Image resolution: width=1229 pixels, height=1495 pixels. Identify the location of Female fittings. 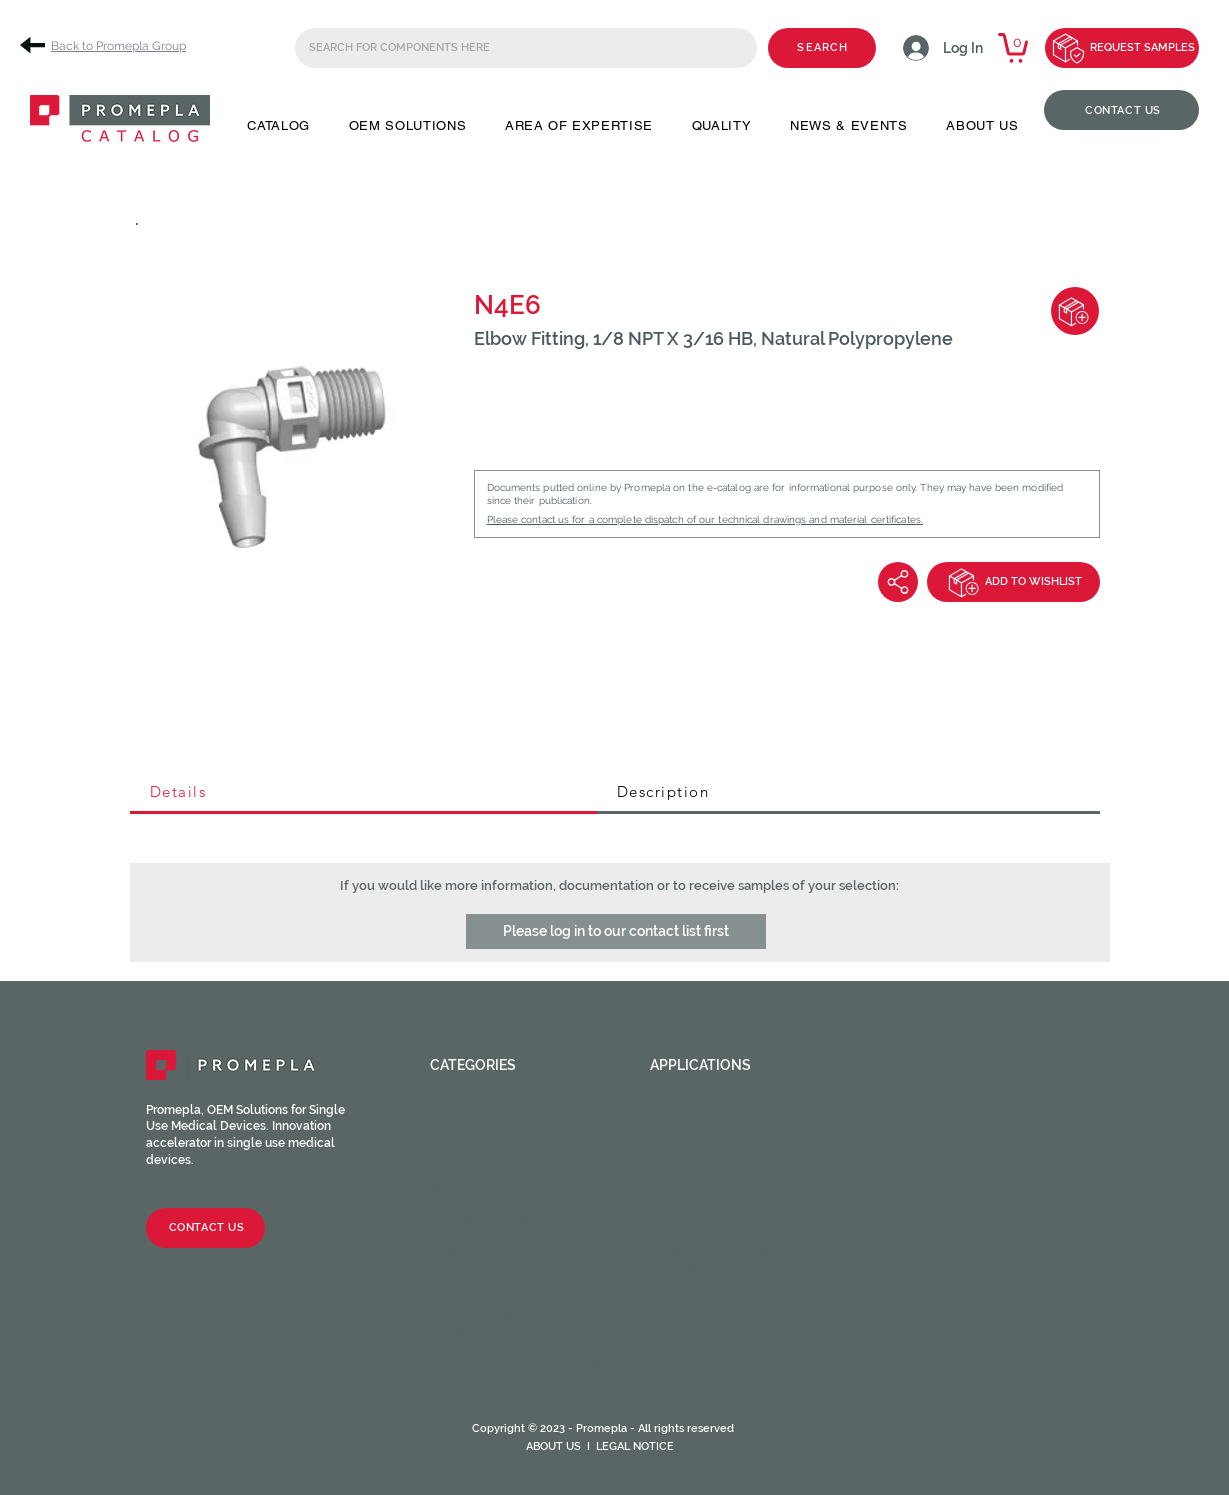
(490, 1110).